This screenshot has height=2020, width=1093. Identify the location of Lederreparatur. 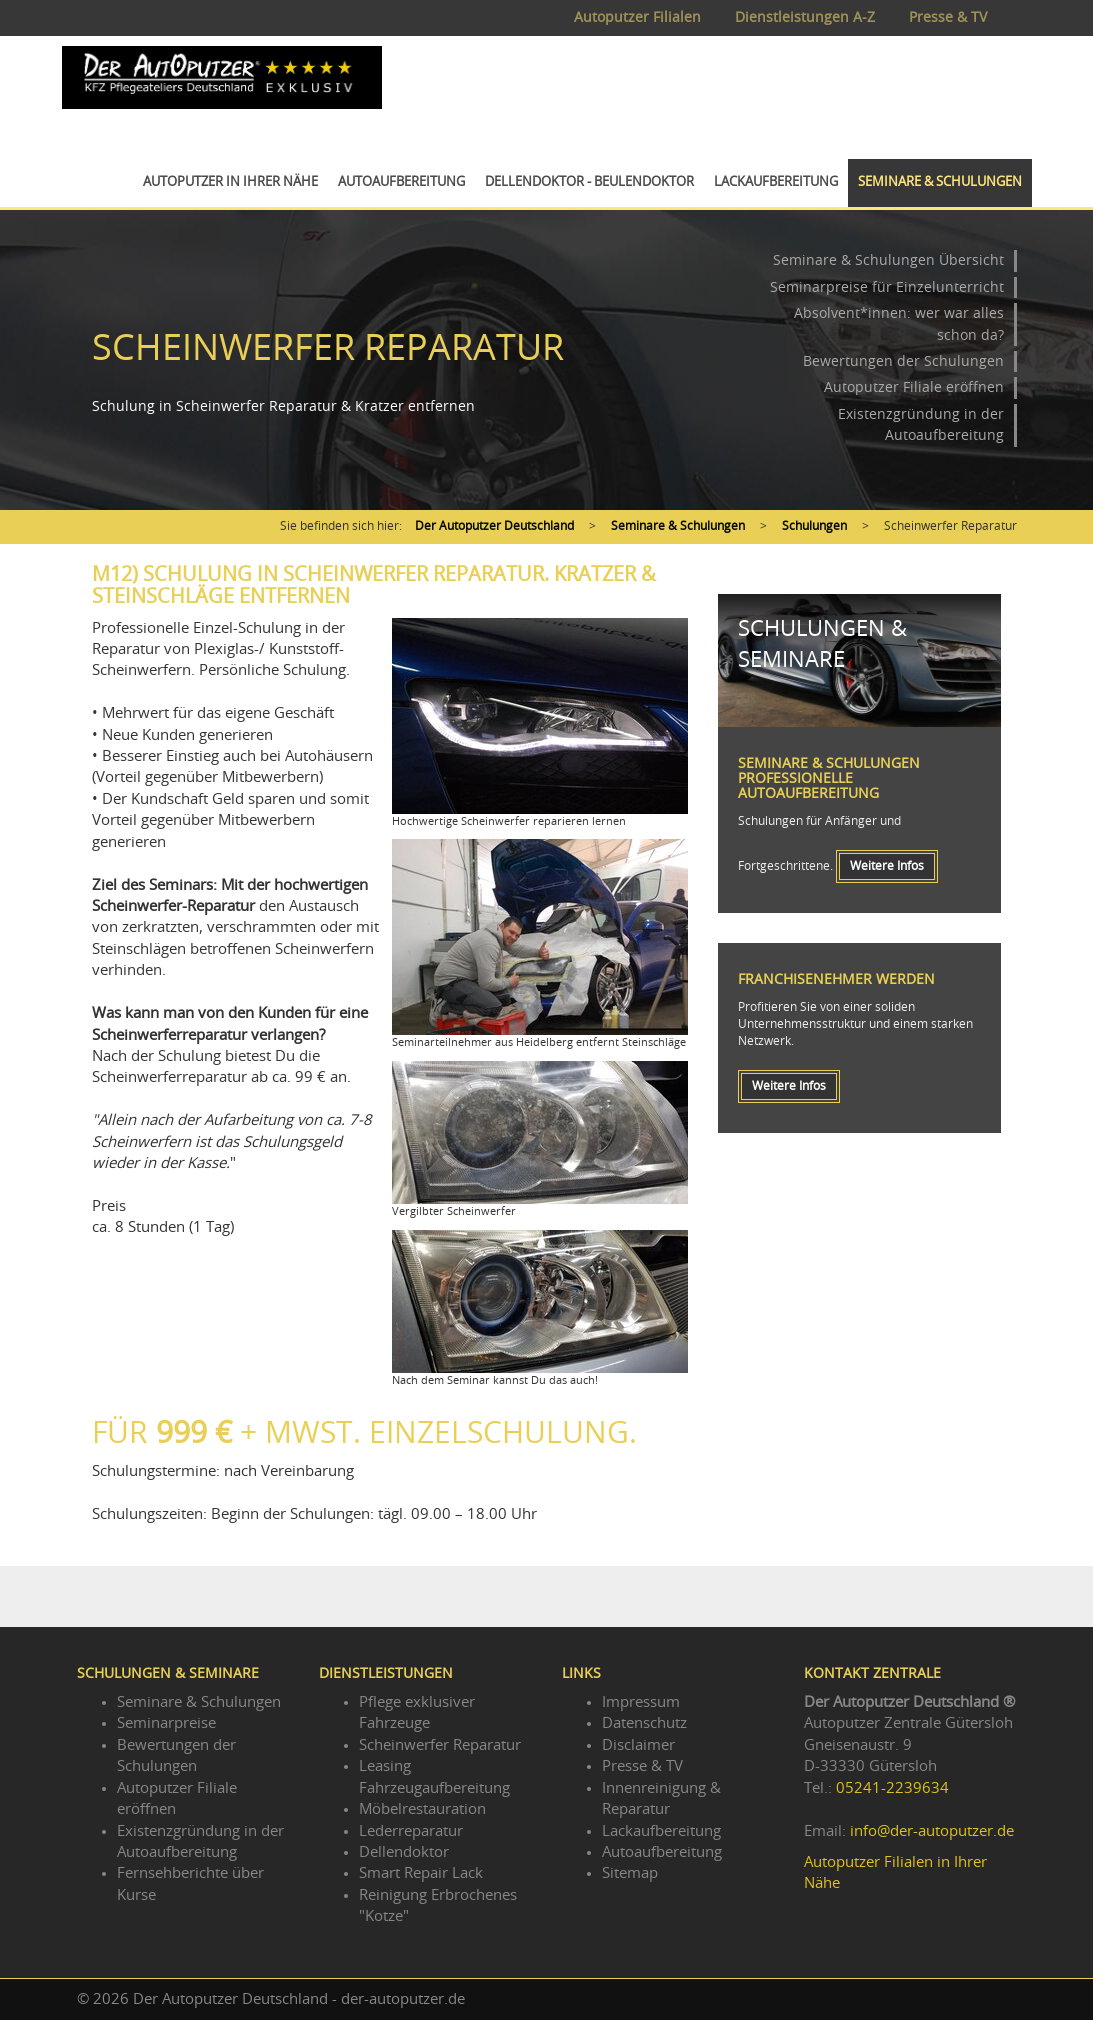
(411, 1831).